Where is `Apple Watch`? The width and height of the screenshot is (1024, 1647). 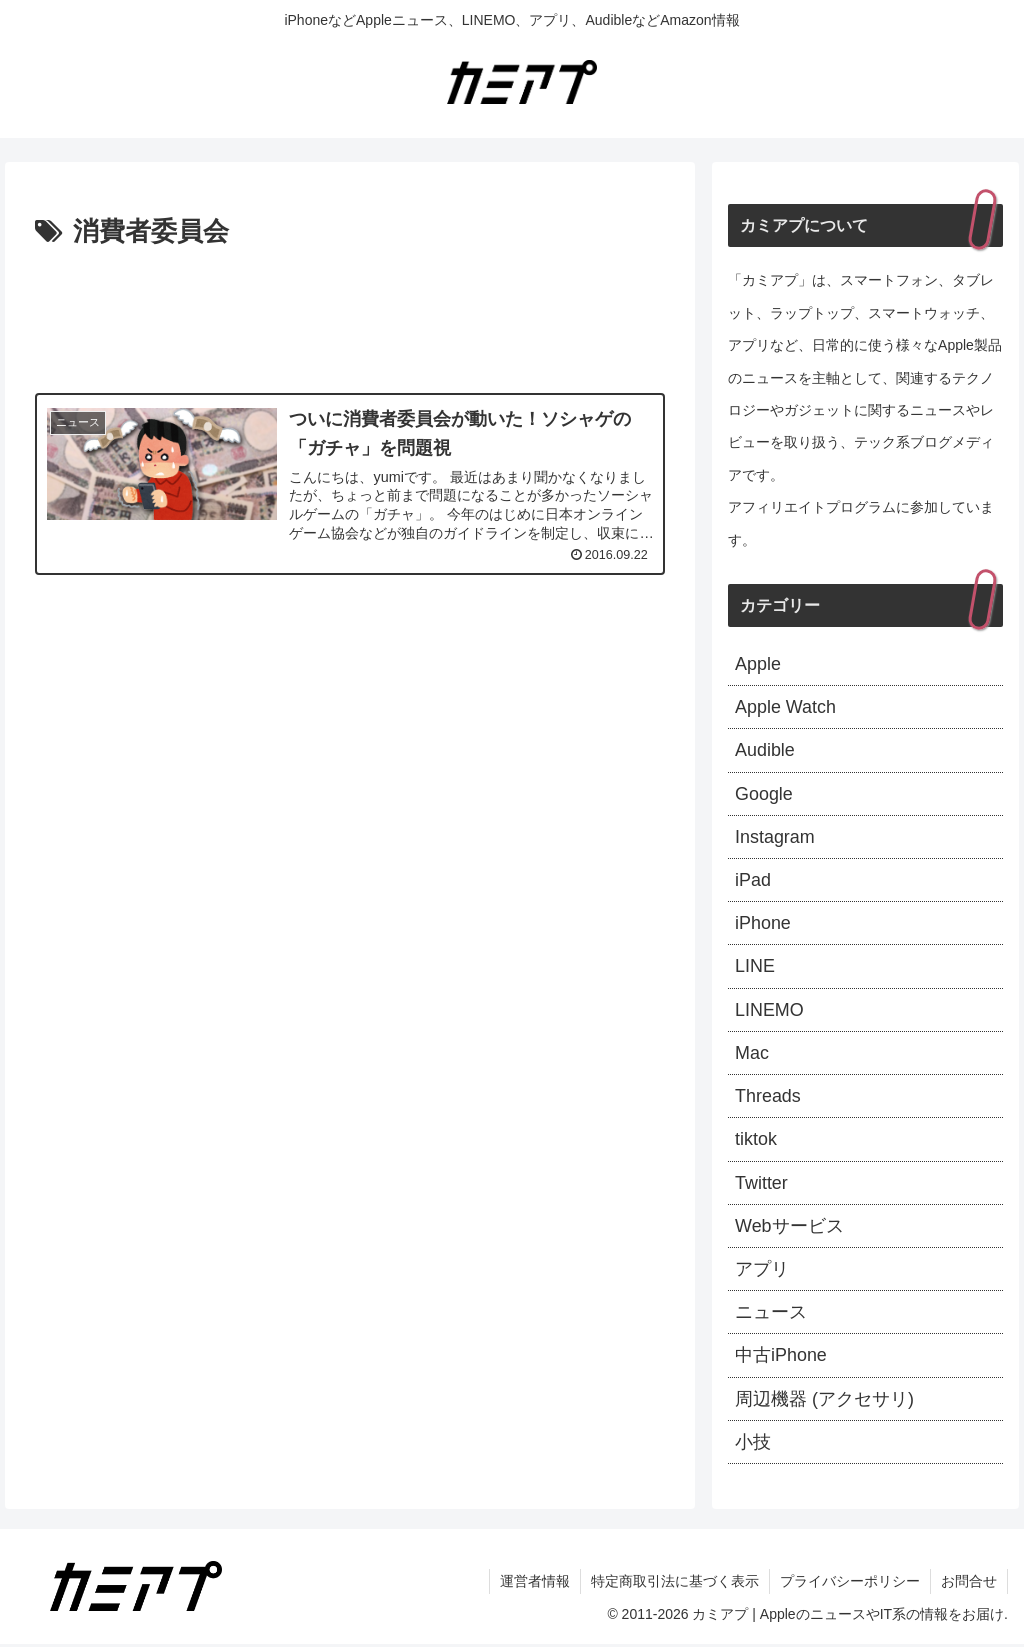
Apple Watch is located at coordinates (785, 707).